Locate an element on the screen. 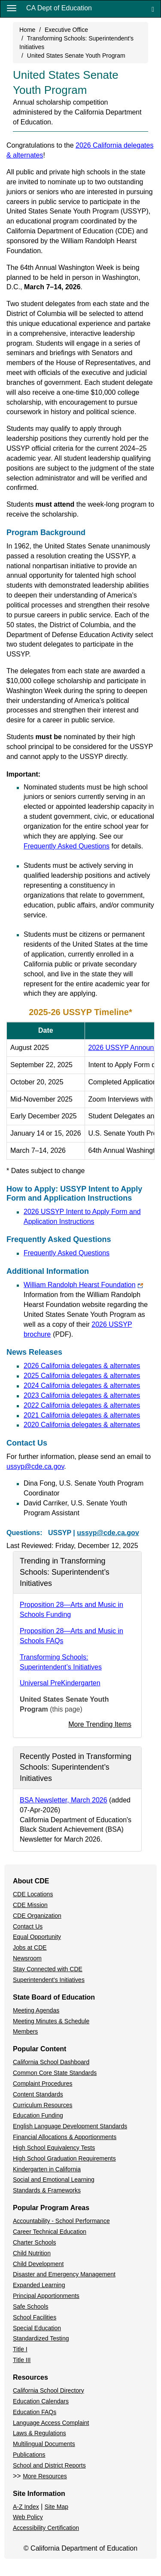 The height and width of the screenshot is (2576, 161). Child Nutrition is located at coordinates (32, 2253).